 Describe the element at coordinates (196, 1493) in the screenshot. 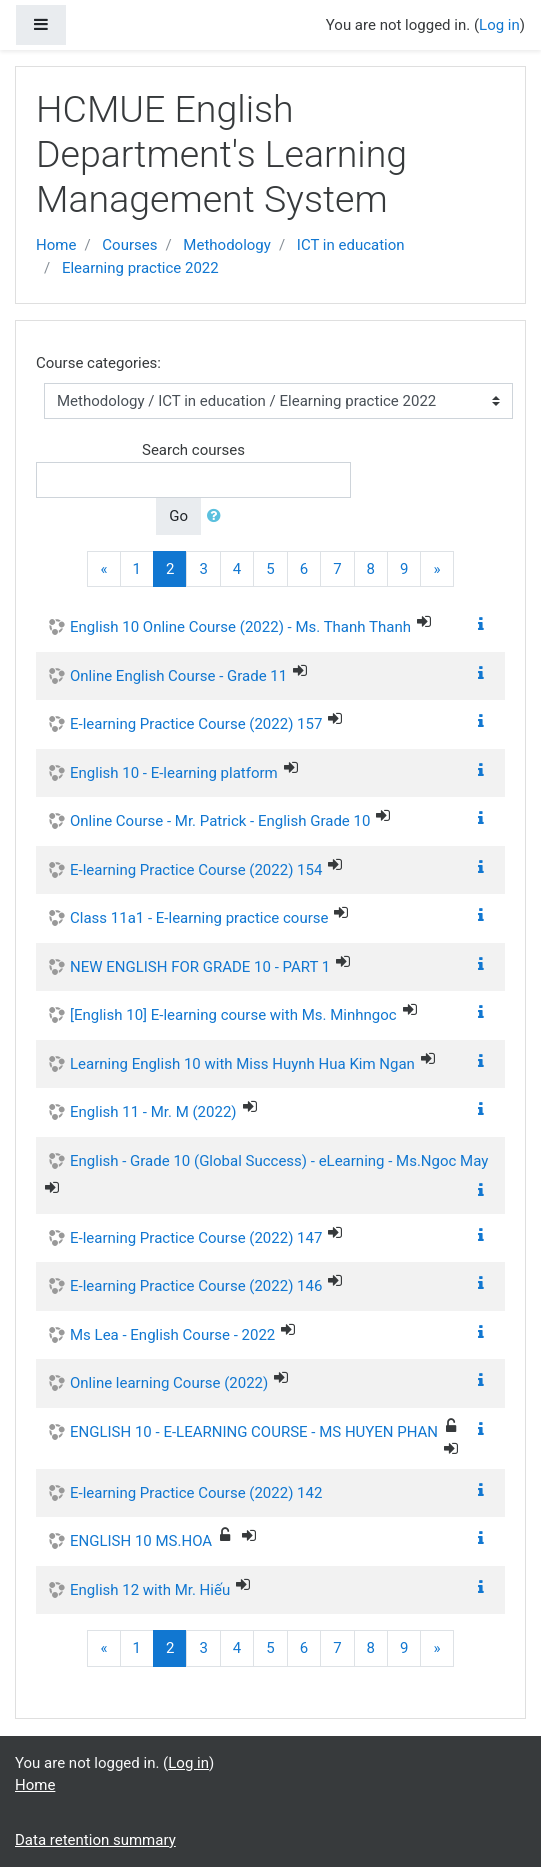

I see `E-learning Practice Course (2022) 142` at that location.